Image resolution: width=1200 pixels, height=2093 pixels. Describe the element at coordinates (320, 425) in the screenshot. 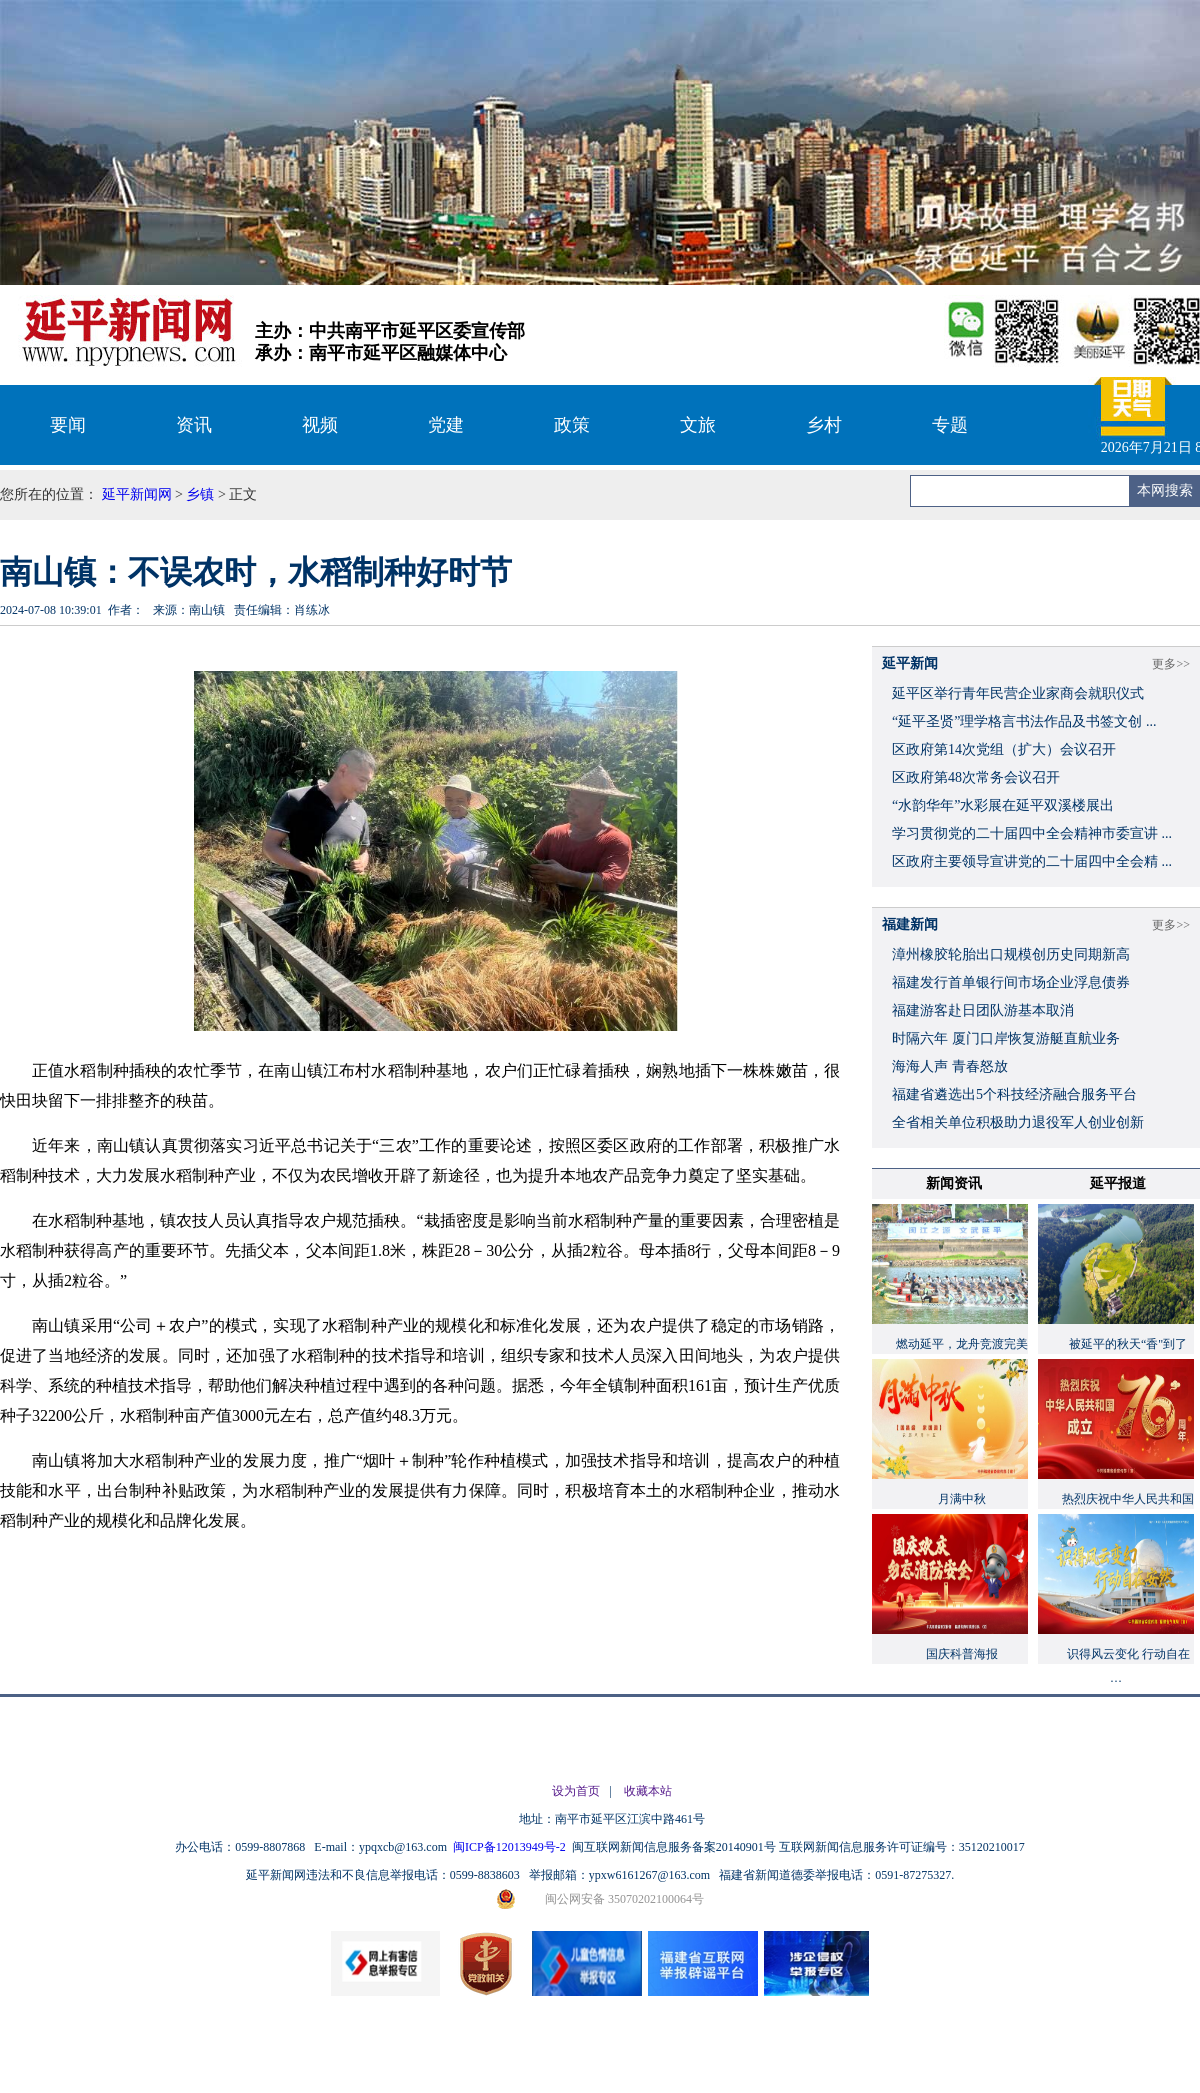

I see `视频` at that location.